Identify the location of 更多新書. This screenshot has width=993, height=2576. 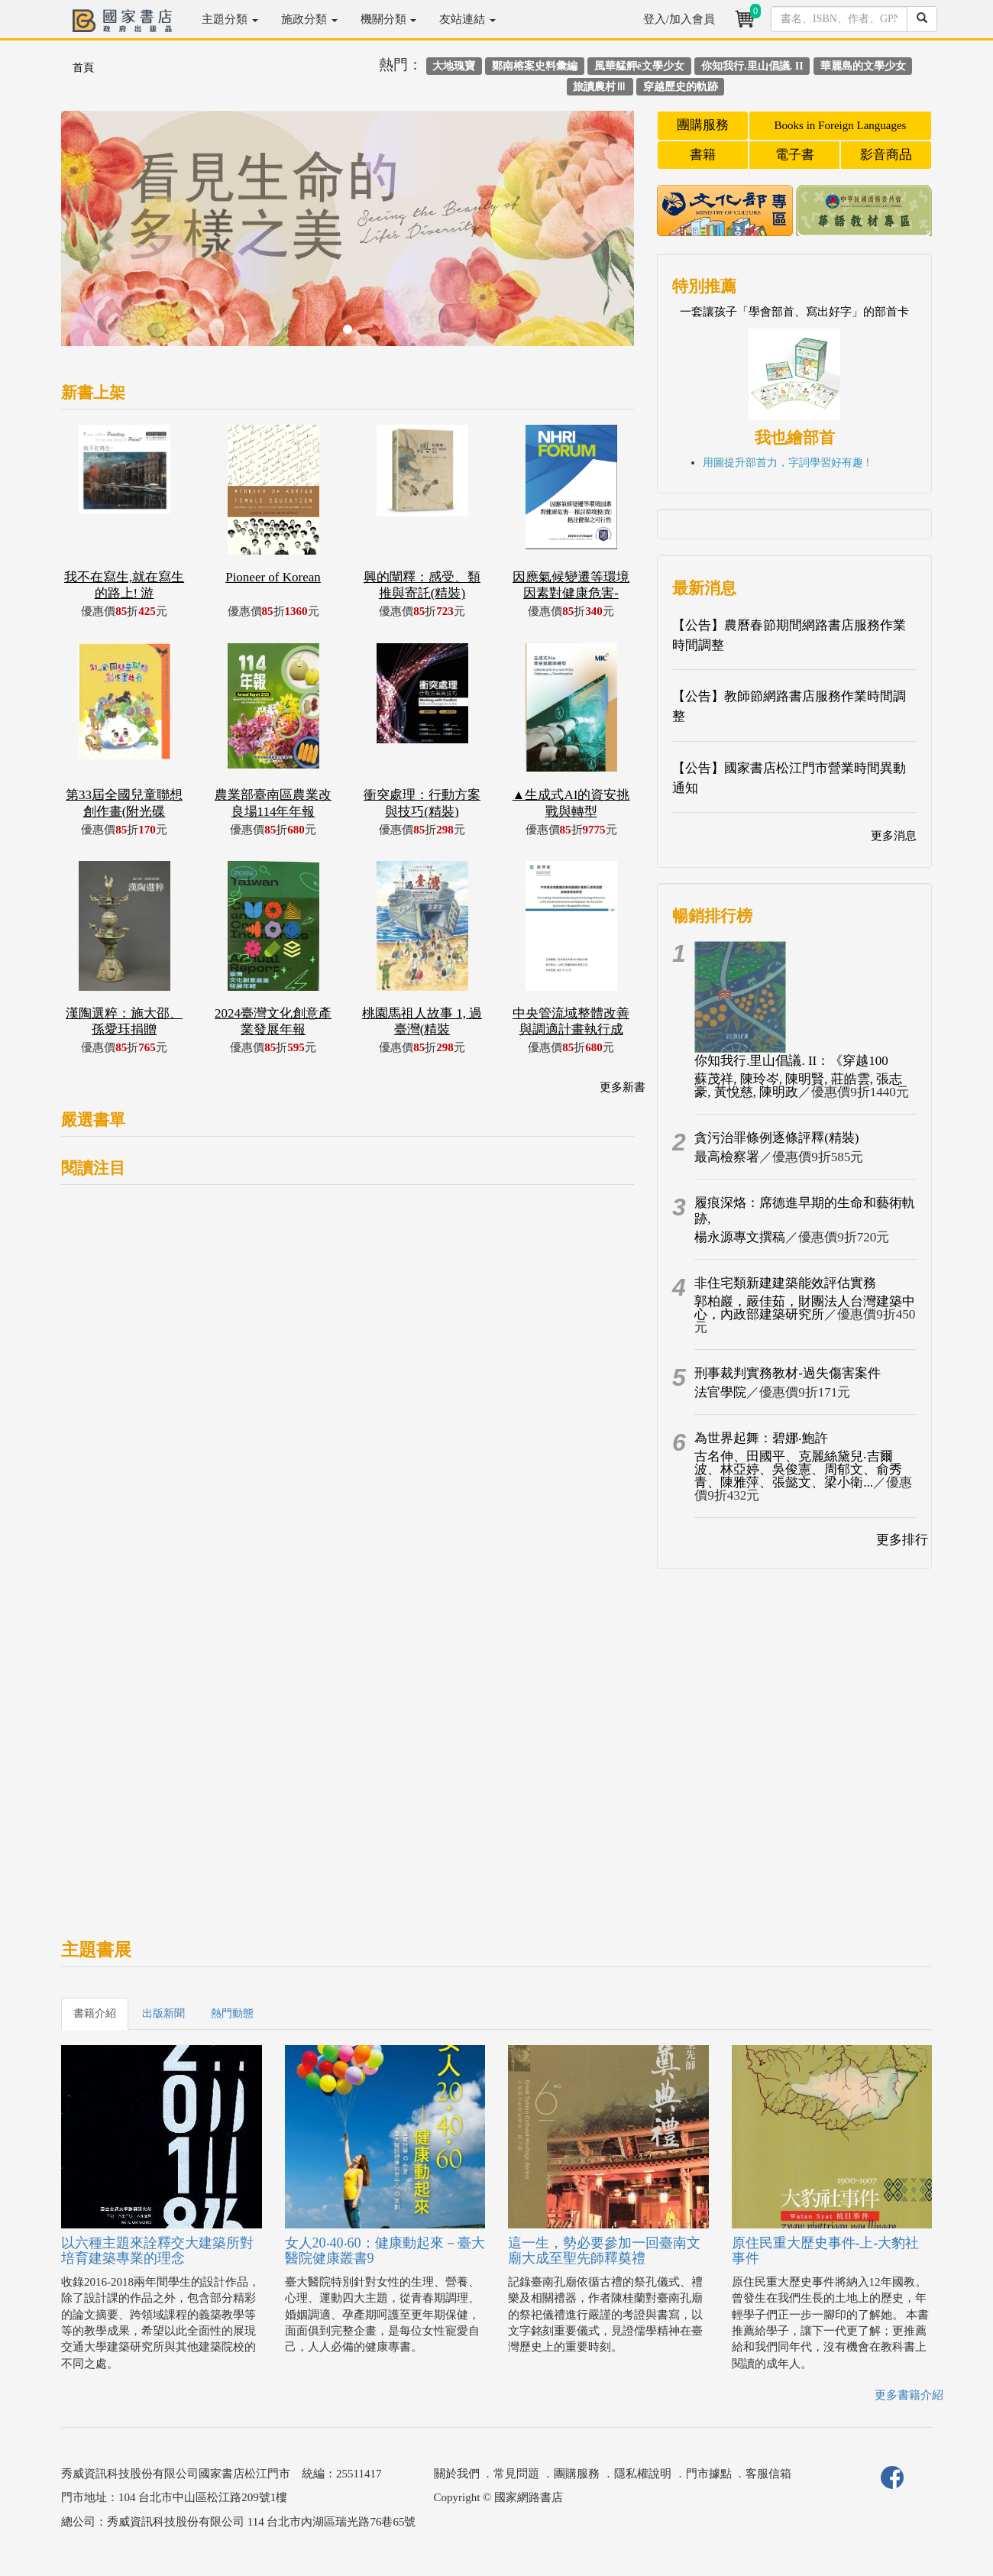
(622, 1087).